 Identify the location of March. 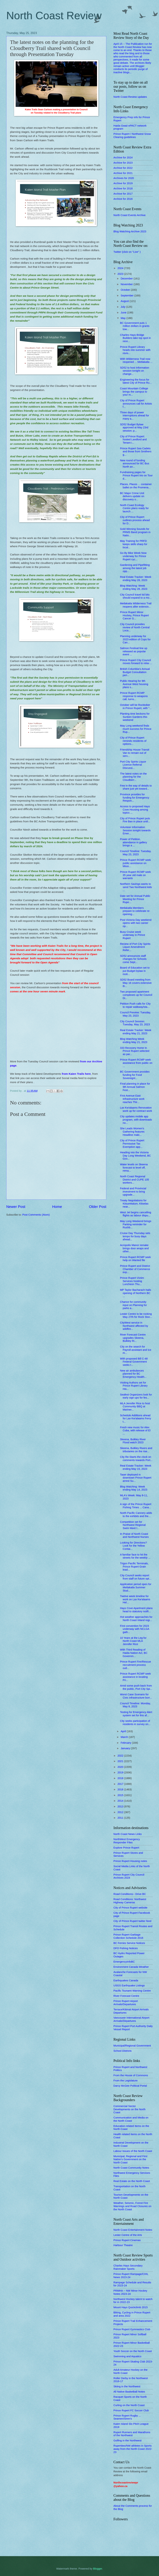
(125, 1737).